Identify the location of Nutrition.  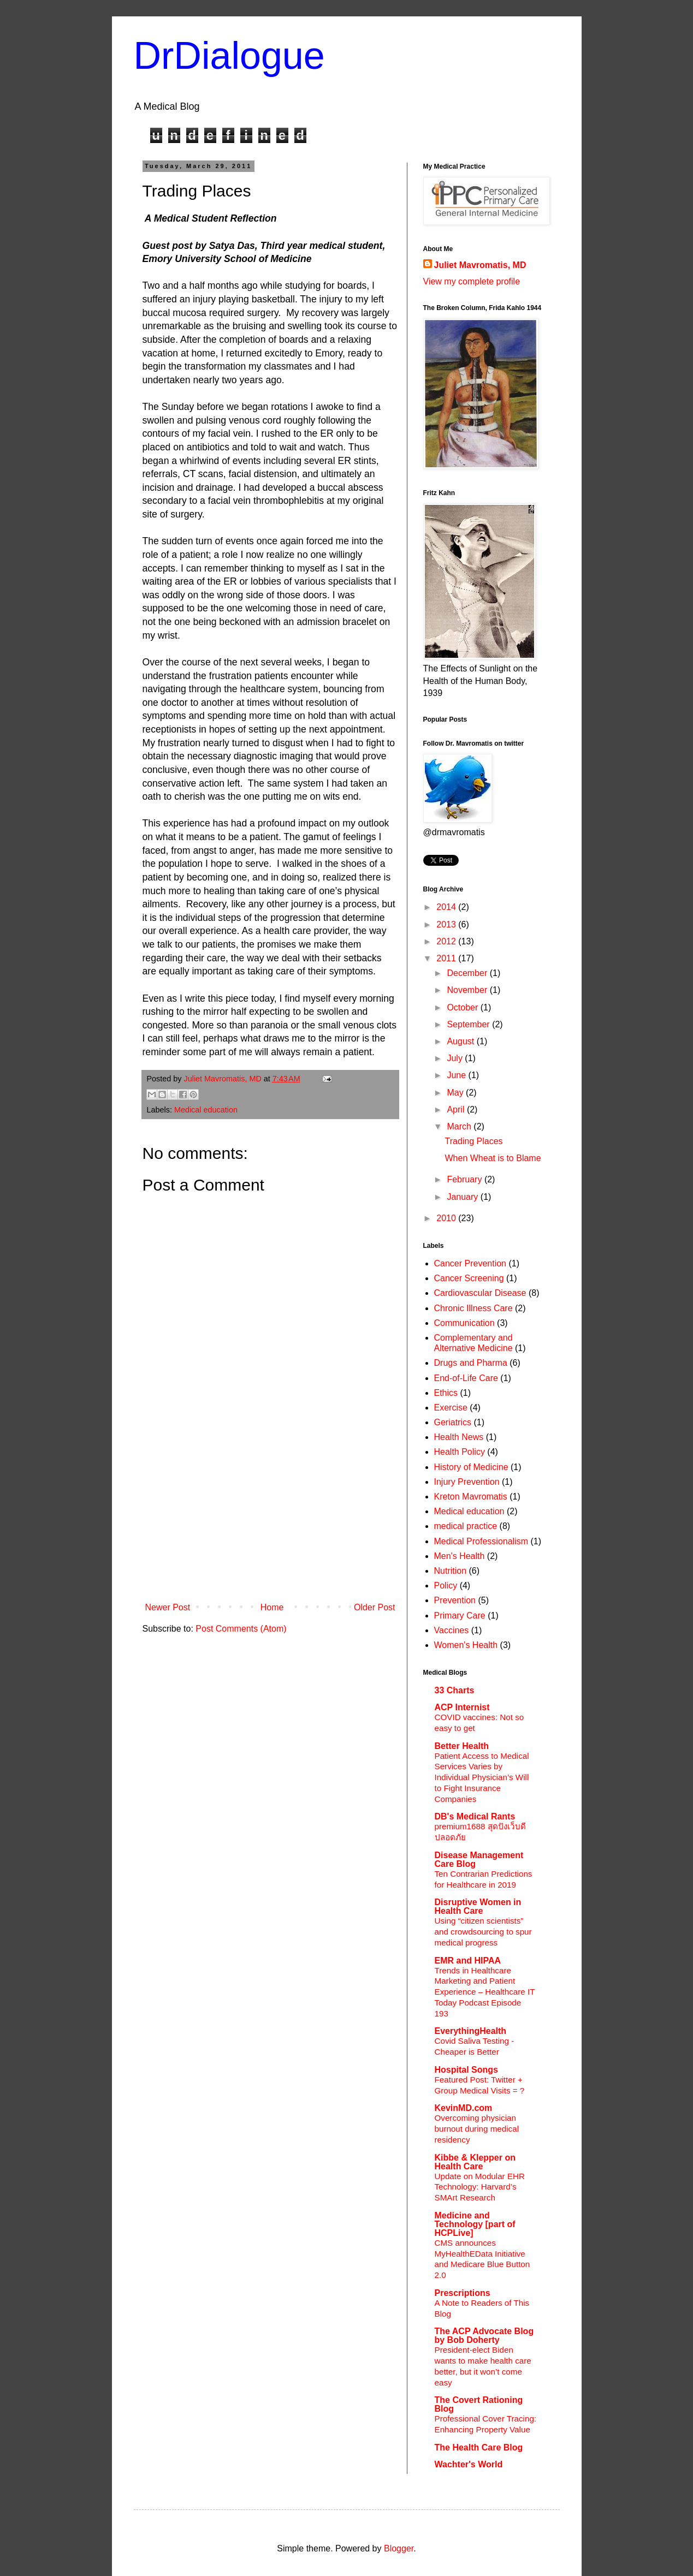
(450, 1570).